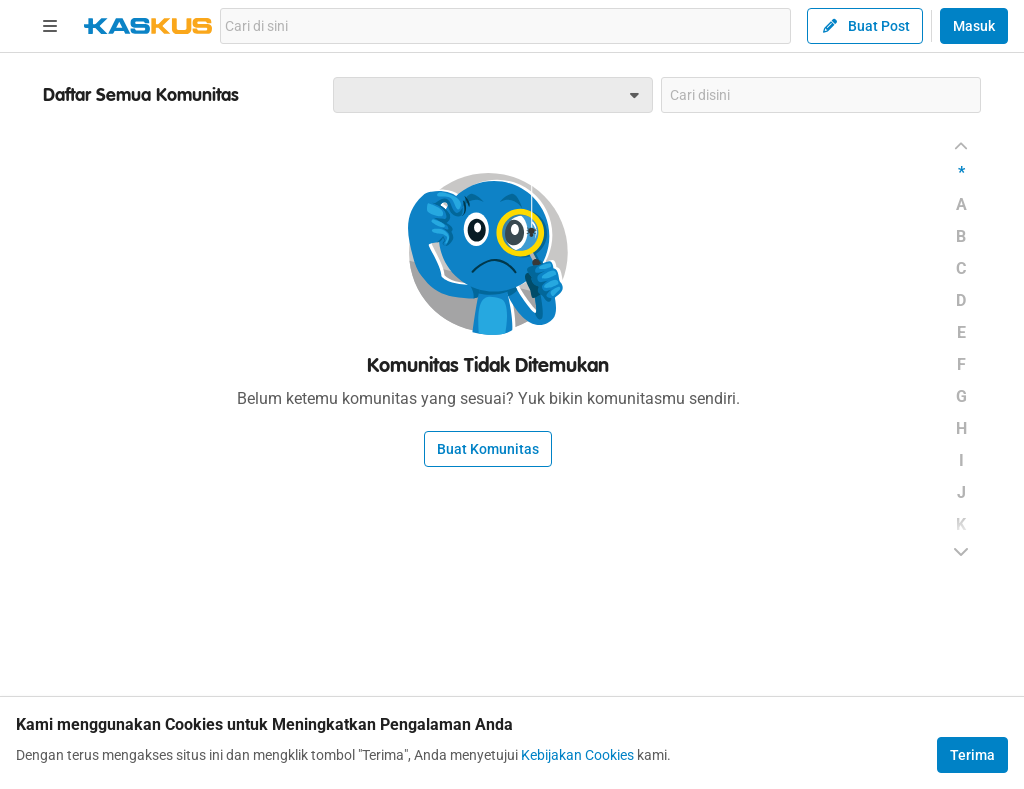 The width and height of the screenshot is (1024, 789). I want to click on Buat Komunitas, so click(488, 449).